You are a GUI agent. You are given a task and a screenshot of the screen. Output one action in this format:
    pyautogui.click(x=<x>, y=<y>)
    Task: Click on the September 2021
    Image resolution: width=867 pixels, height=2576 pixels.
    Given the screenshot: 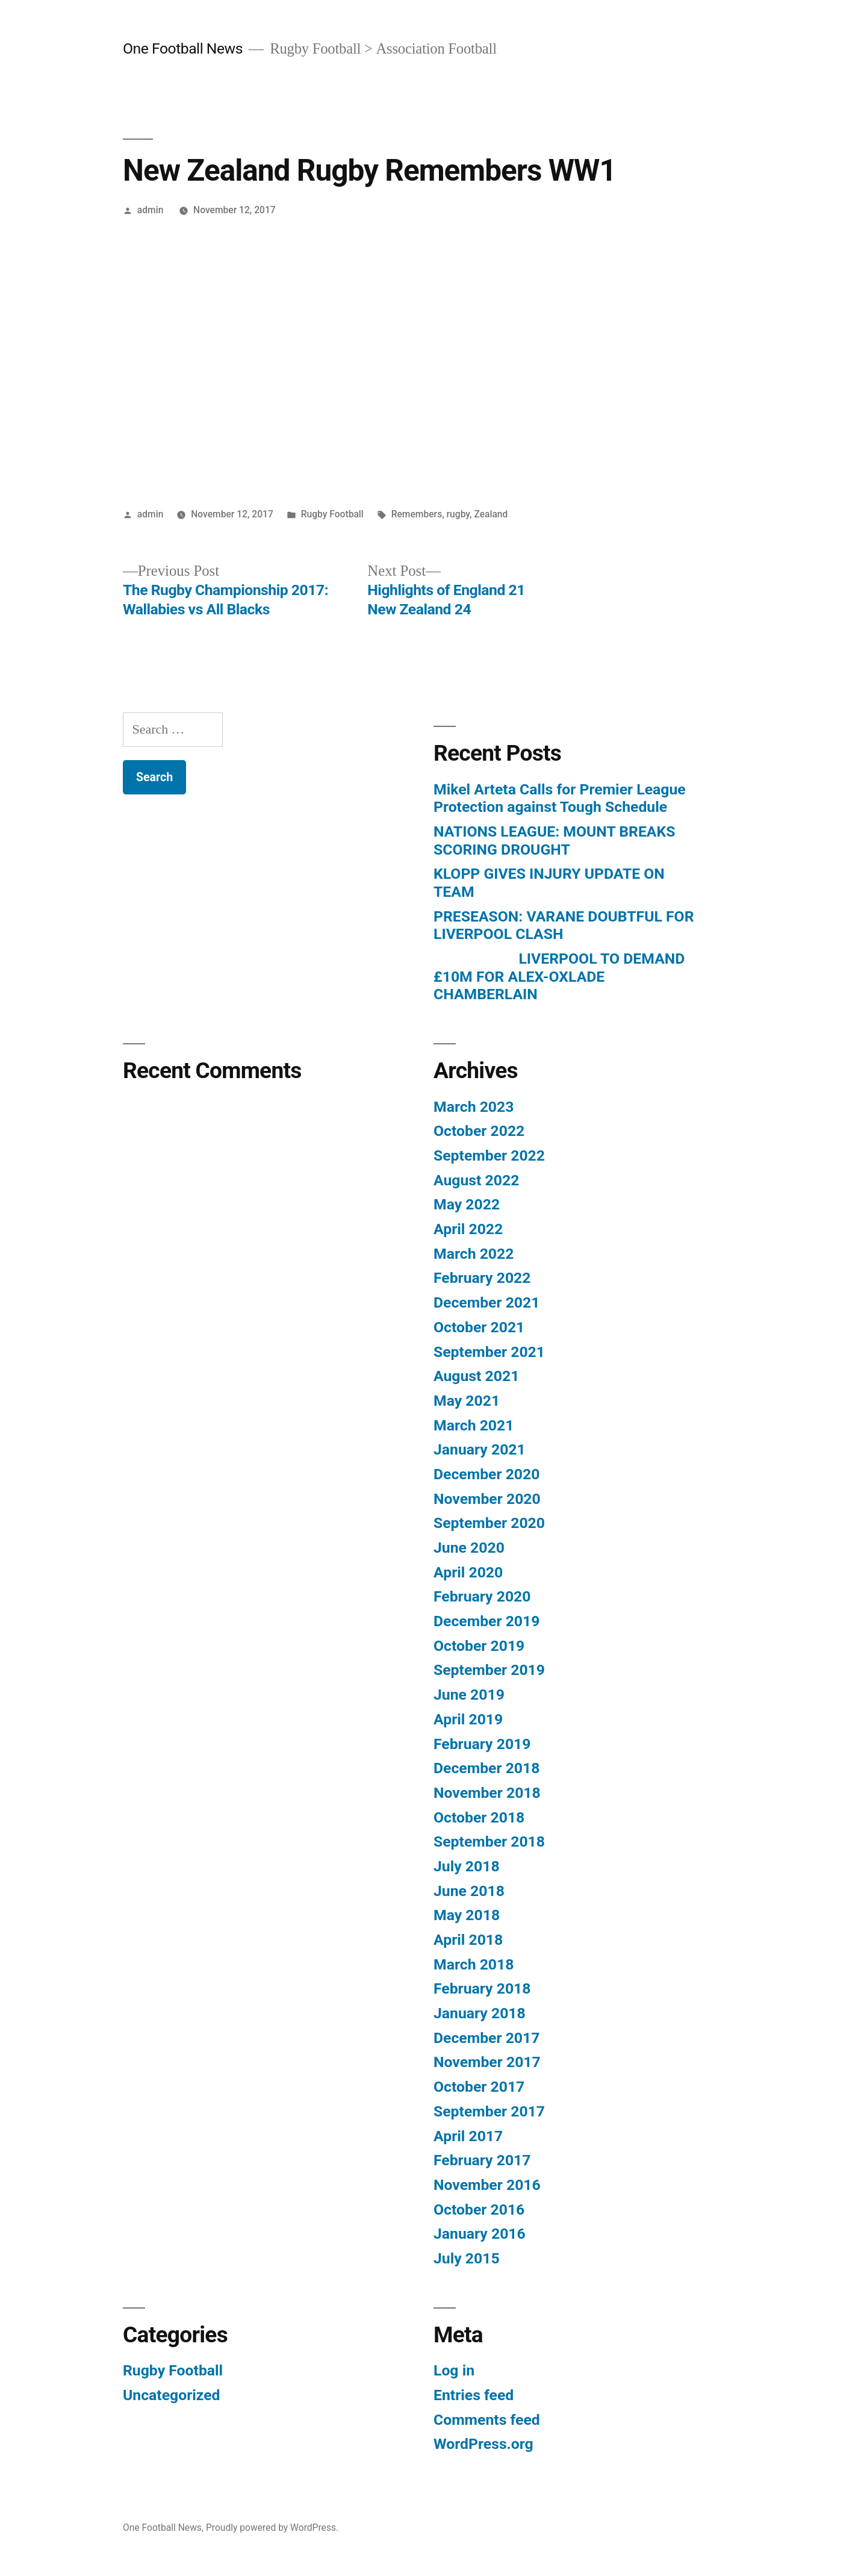 What is the action you would take?
    pyautogui.click(x=489, y=1352)
    